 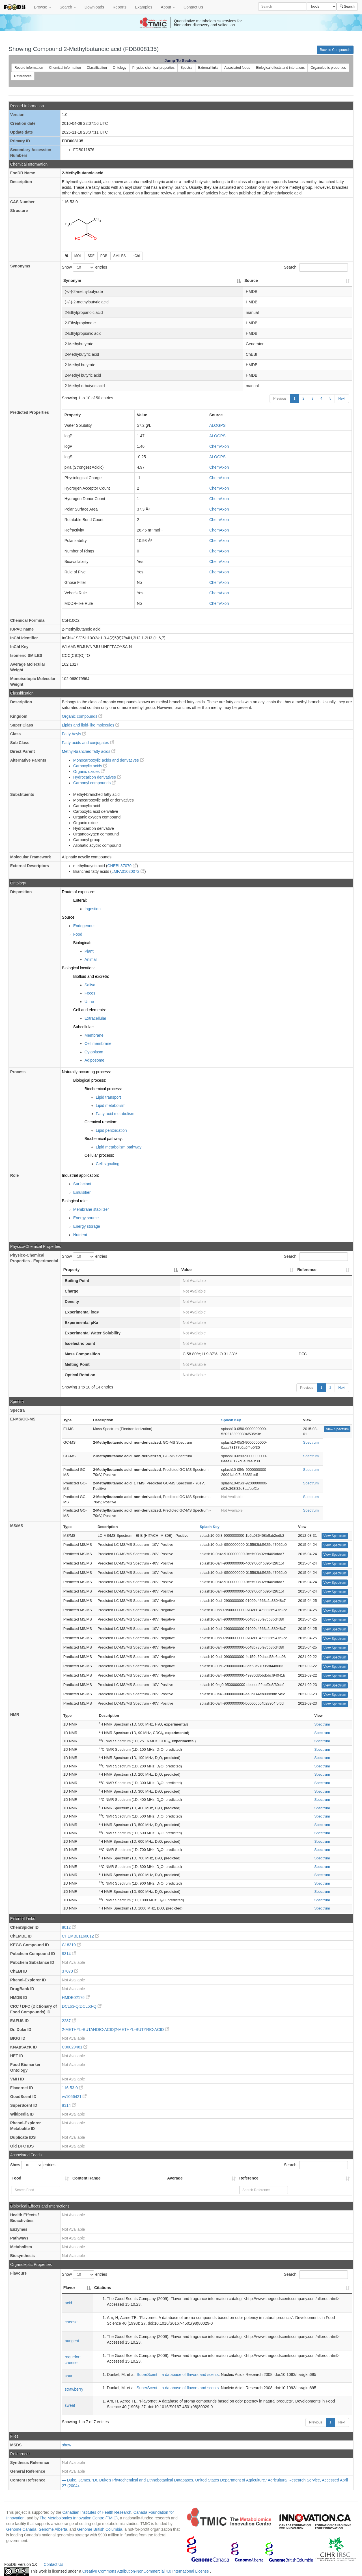 I want to click on Ontology, so click(x=119, y=68).